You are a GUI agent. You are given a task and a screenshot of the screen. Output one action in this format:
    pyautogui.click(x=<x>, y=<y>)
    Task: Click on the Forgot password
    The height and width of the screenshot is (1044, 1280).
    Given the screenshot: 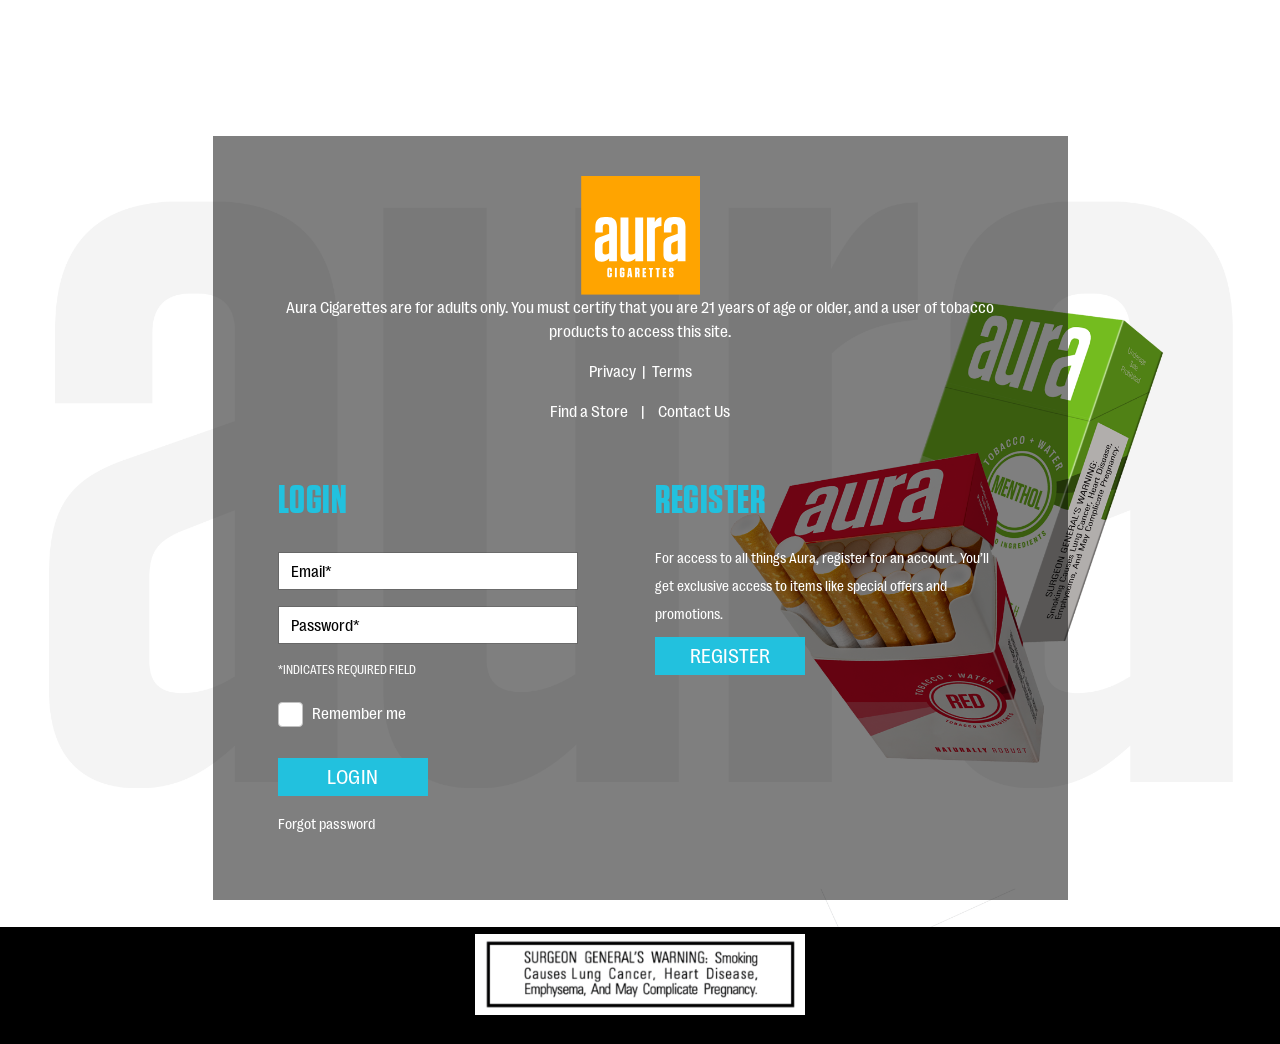 What is the action you would take?
    pyautogui.click(x=326, y=822)
    